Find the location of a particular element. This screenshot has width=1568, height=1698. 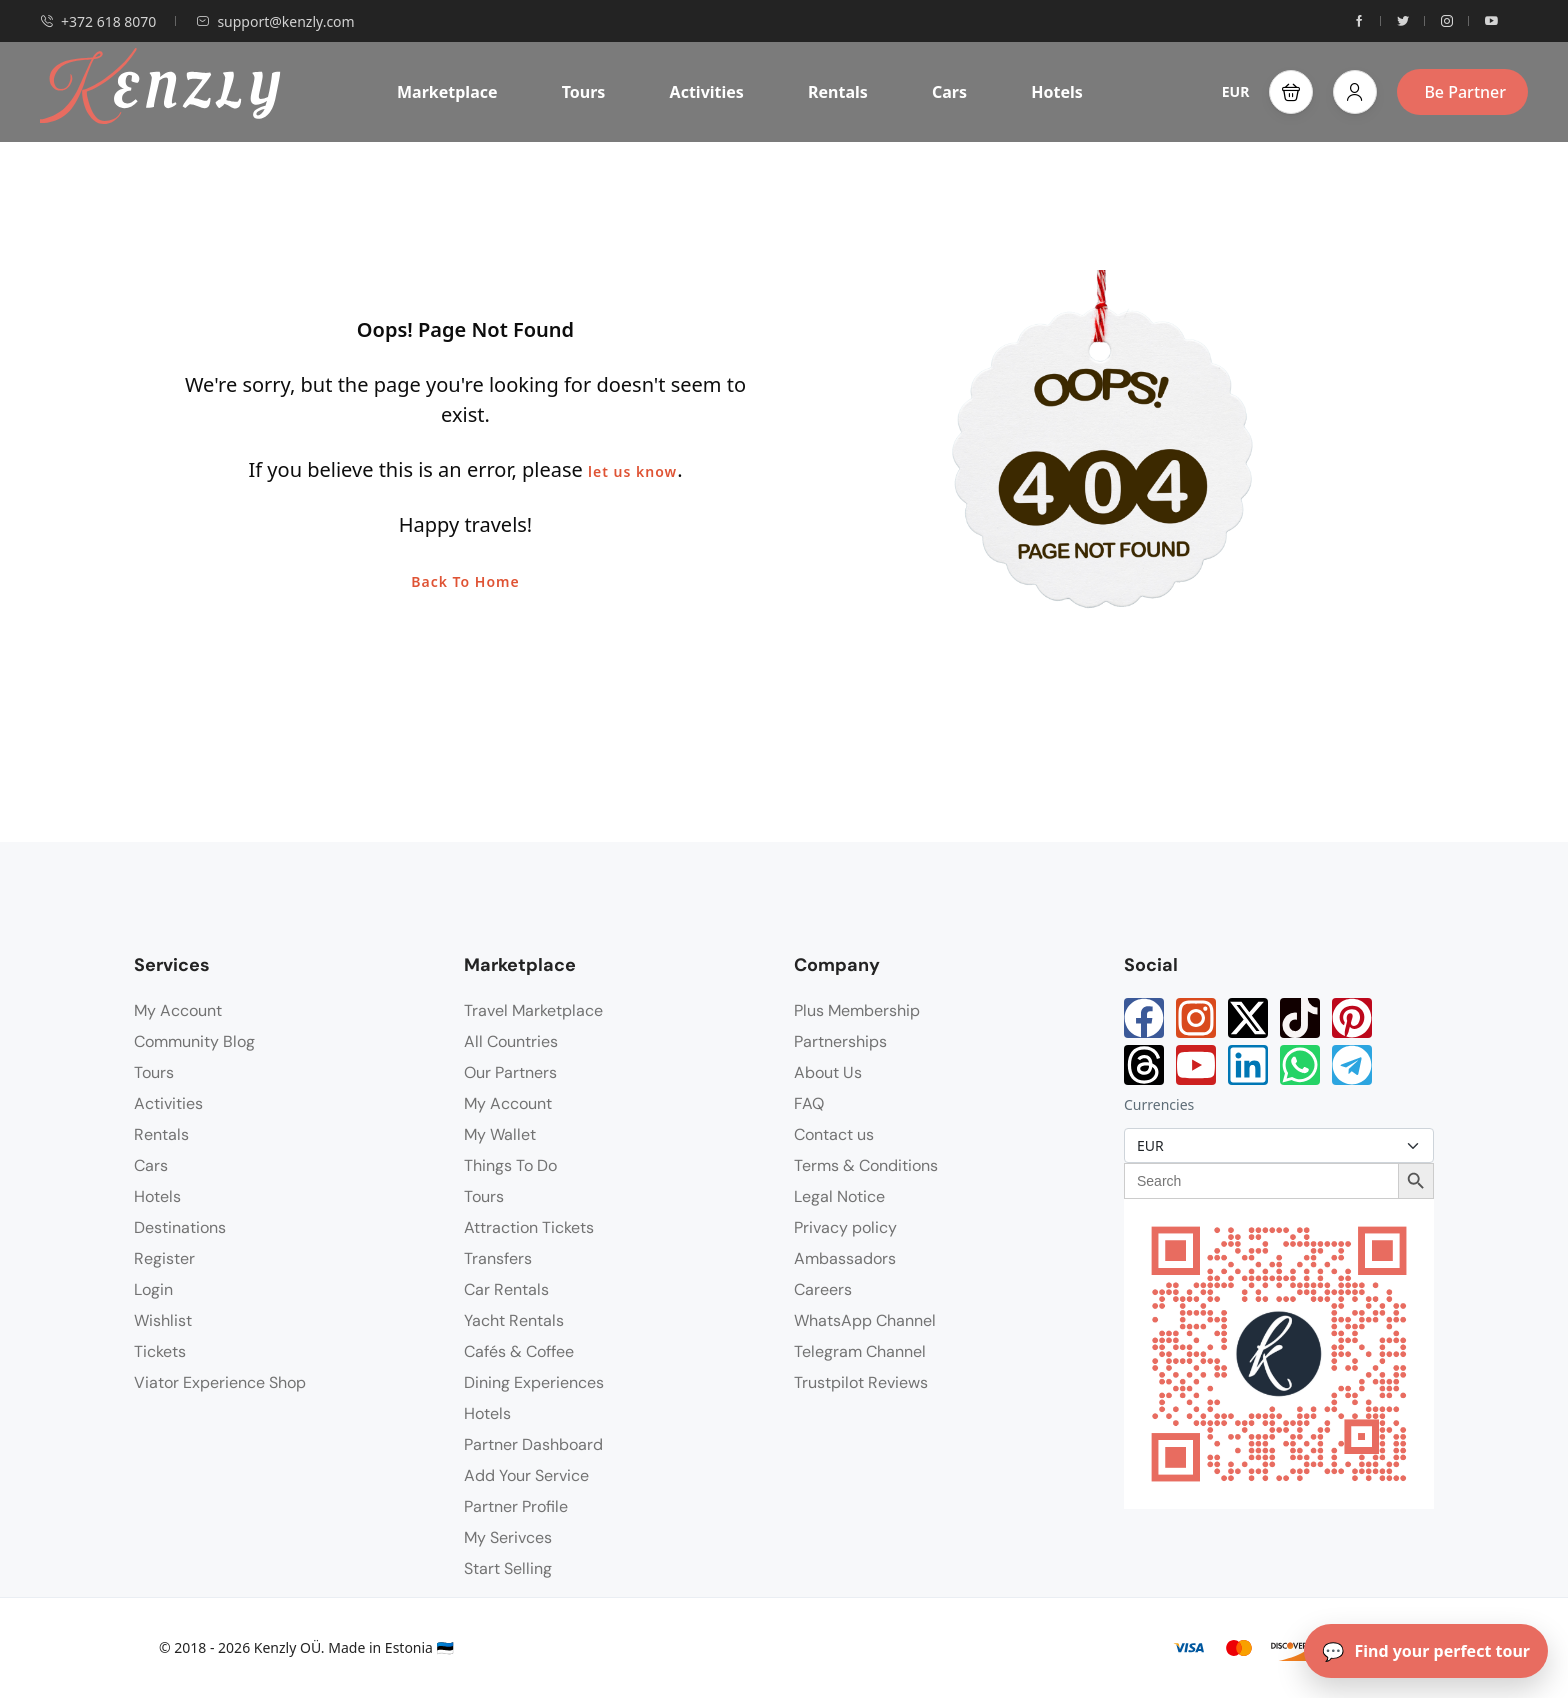

Transfers is located at coordinates (498, 1258).